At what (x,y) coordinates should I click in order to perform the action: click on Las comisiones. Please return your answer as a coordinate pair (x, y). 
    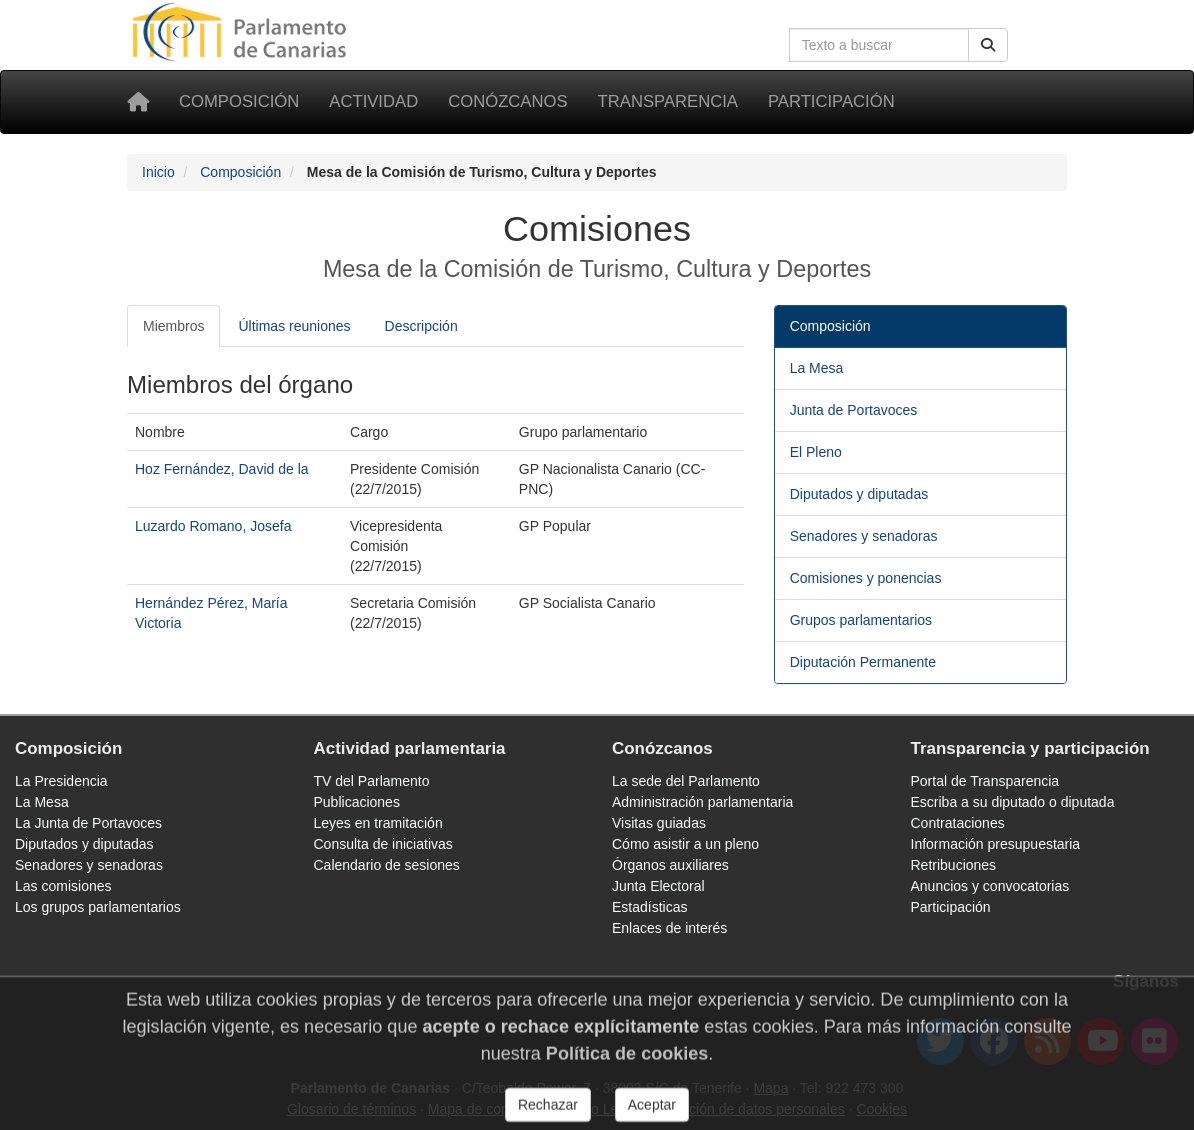
    Looking at the image, I should click on (63, 886).